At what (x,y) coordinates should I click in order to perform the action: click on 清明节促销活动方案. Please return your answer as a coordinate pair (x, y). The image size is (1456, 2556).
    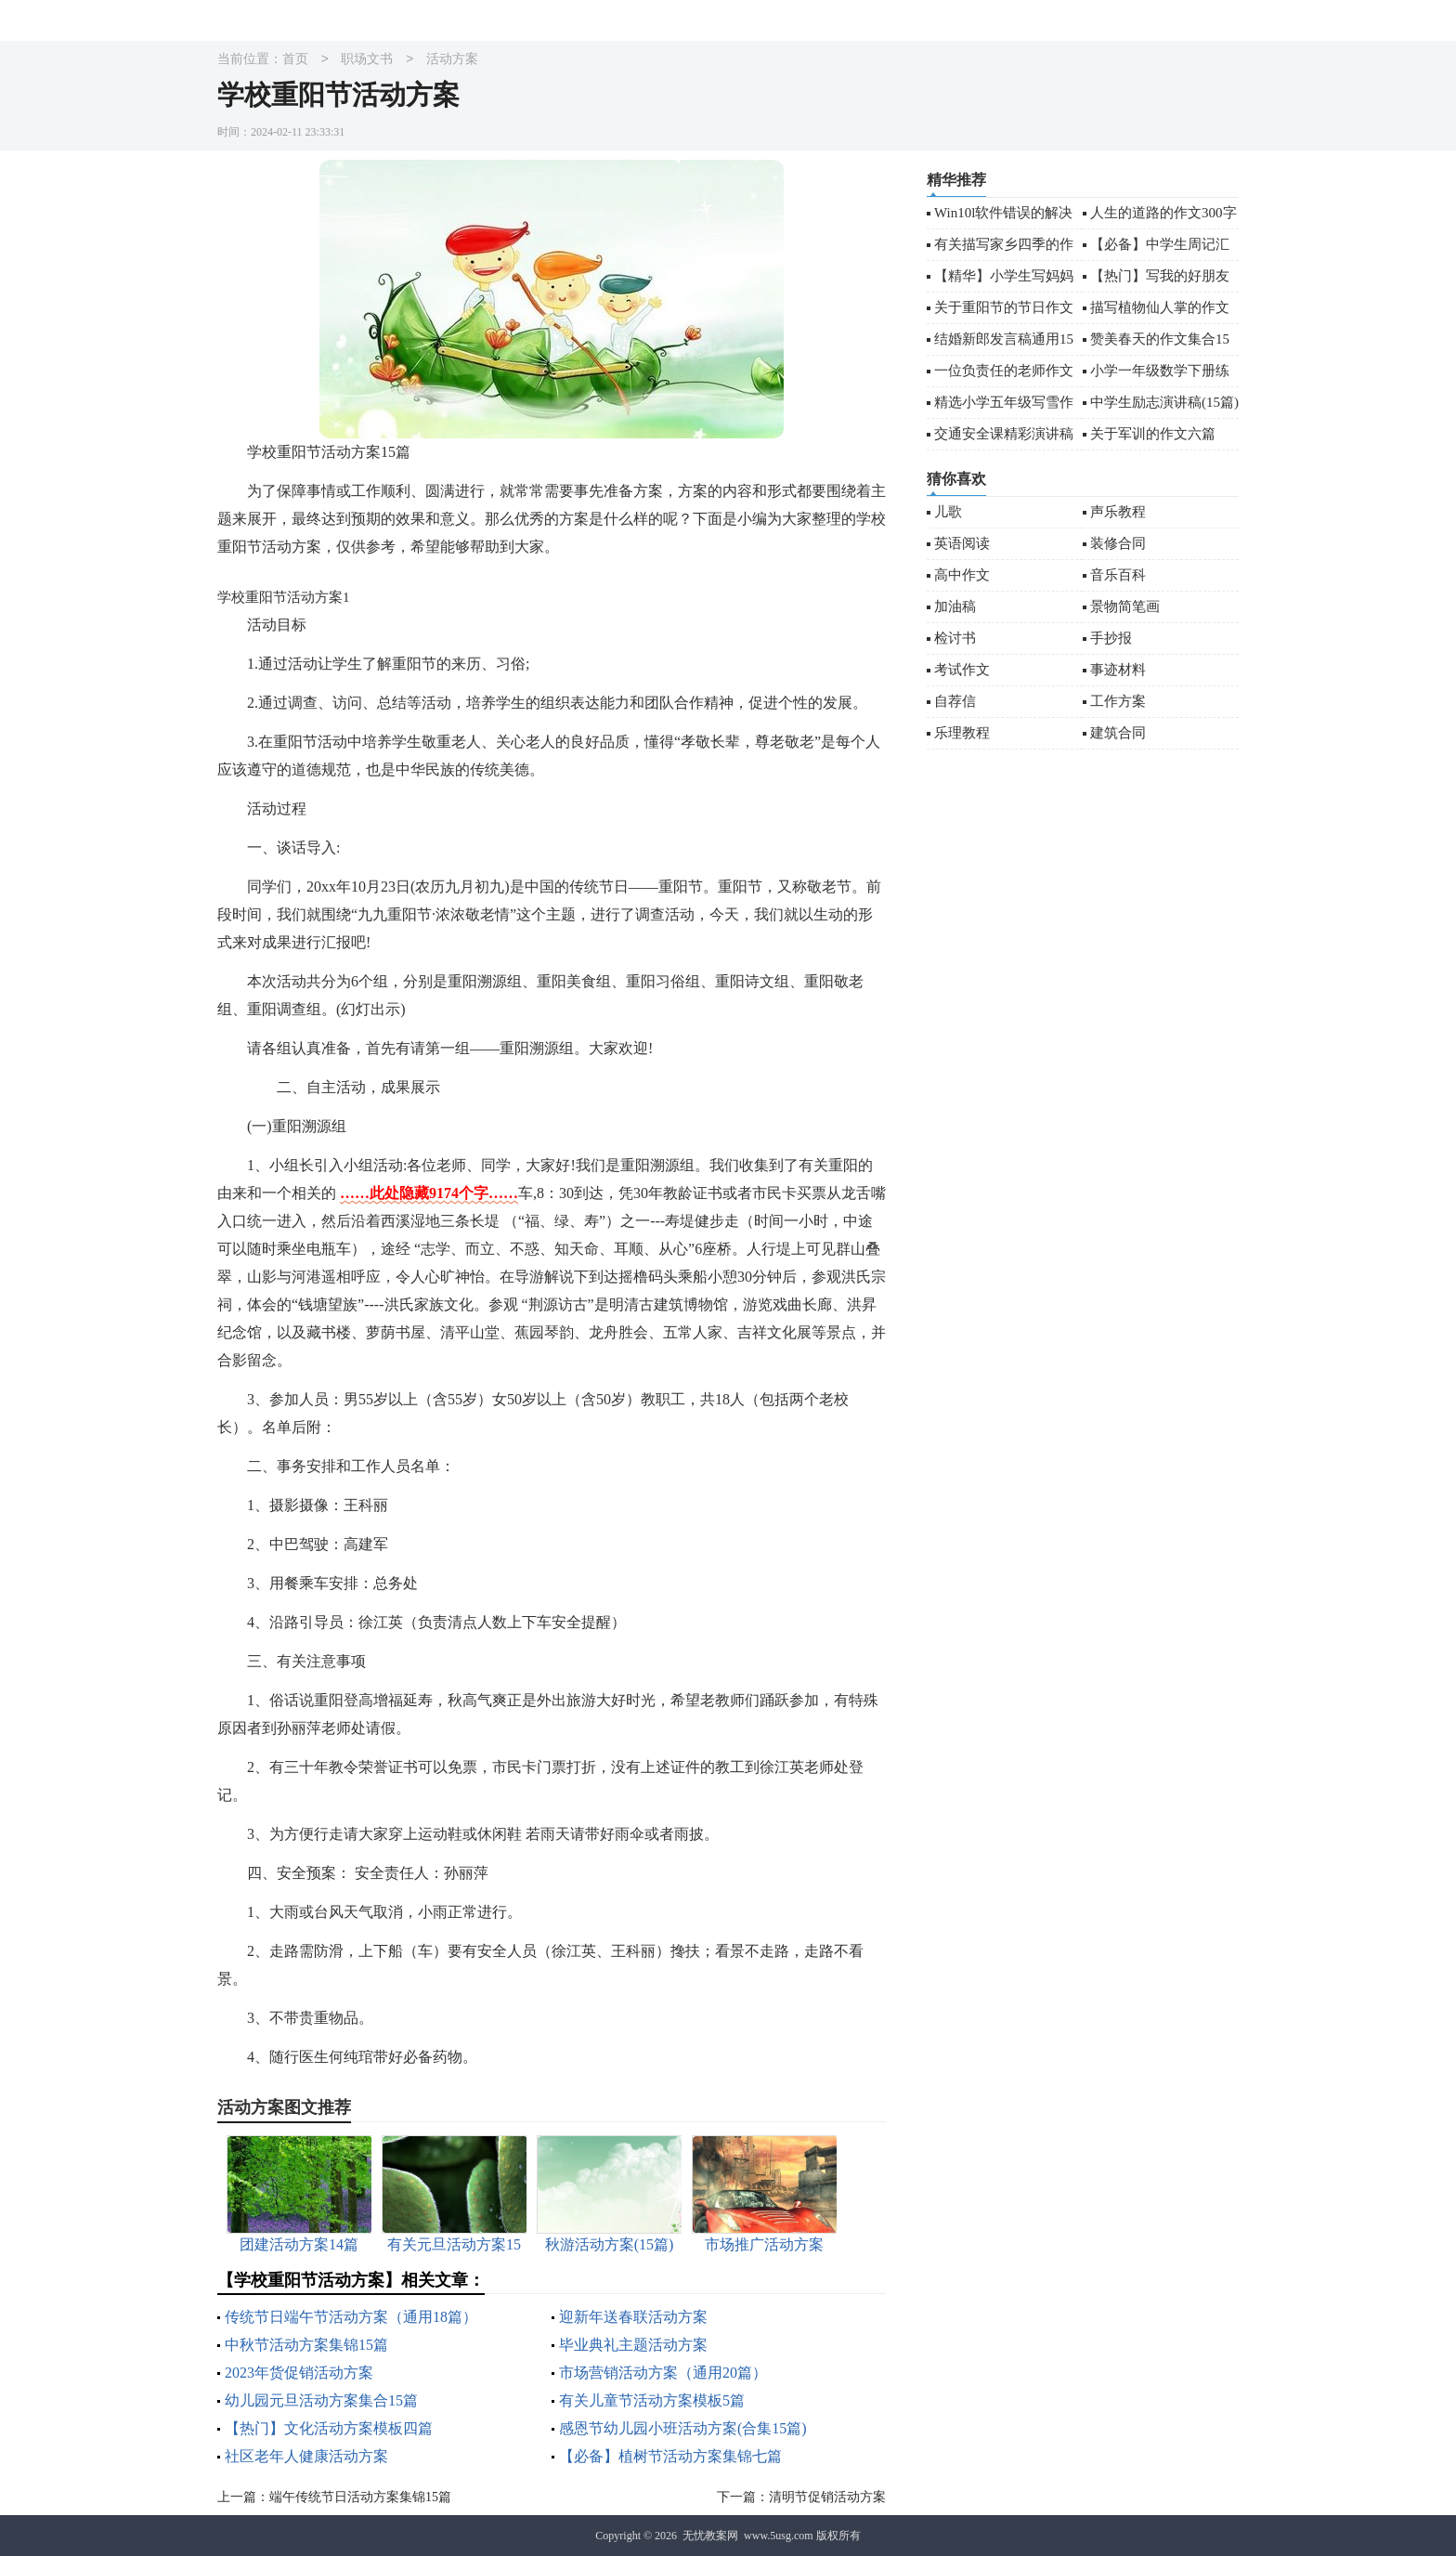
    Looking at the image, I should click on (827, 2497).